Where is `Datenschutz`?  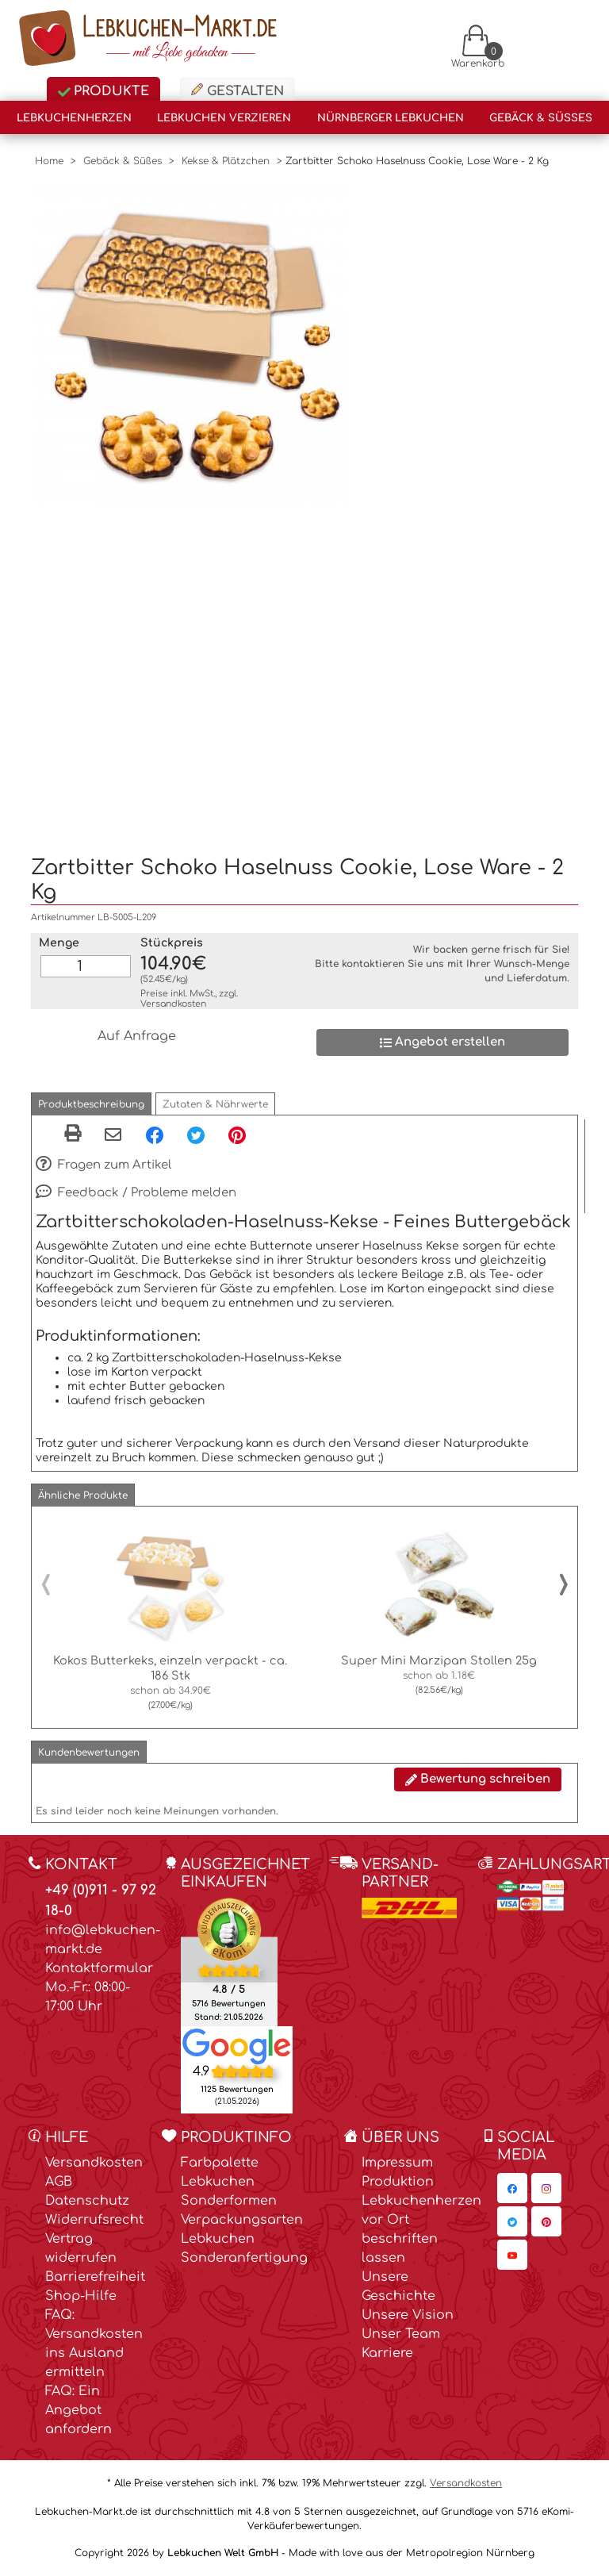 Datenschutz is located at coordinates (87, 2201).